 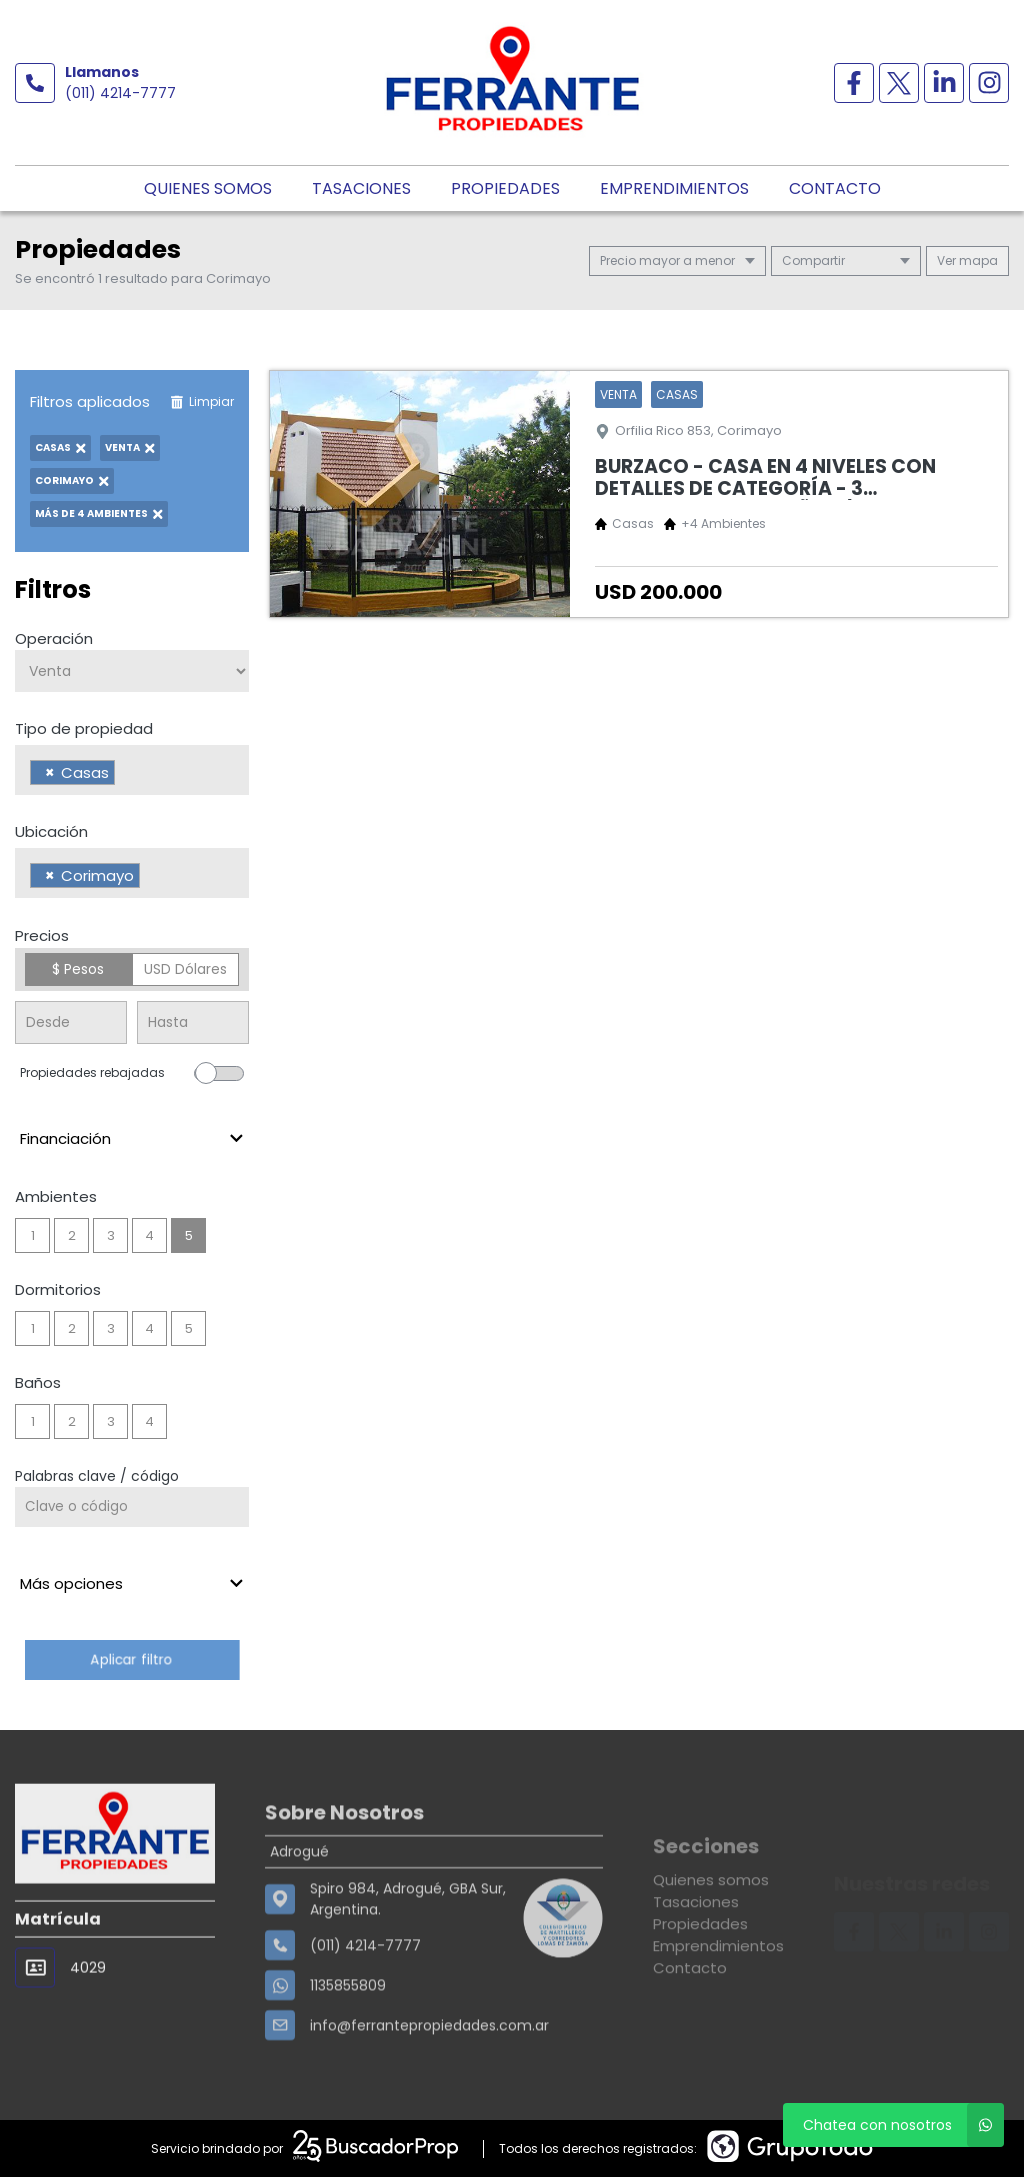 What do you see at coordinates (835, 188) in the screenshot?
I see `Contacto` at bounding box center [835, 188].